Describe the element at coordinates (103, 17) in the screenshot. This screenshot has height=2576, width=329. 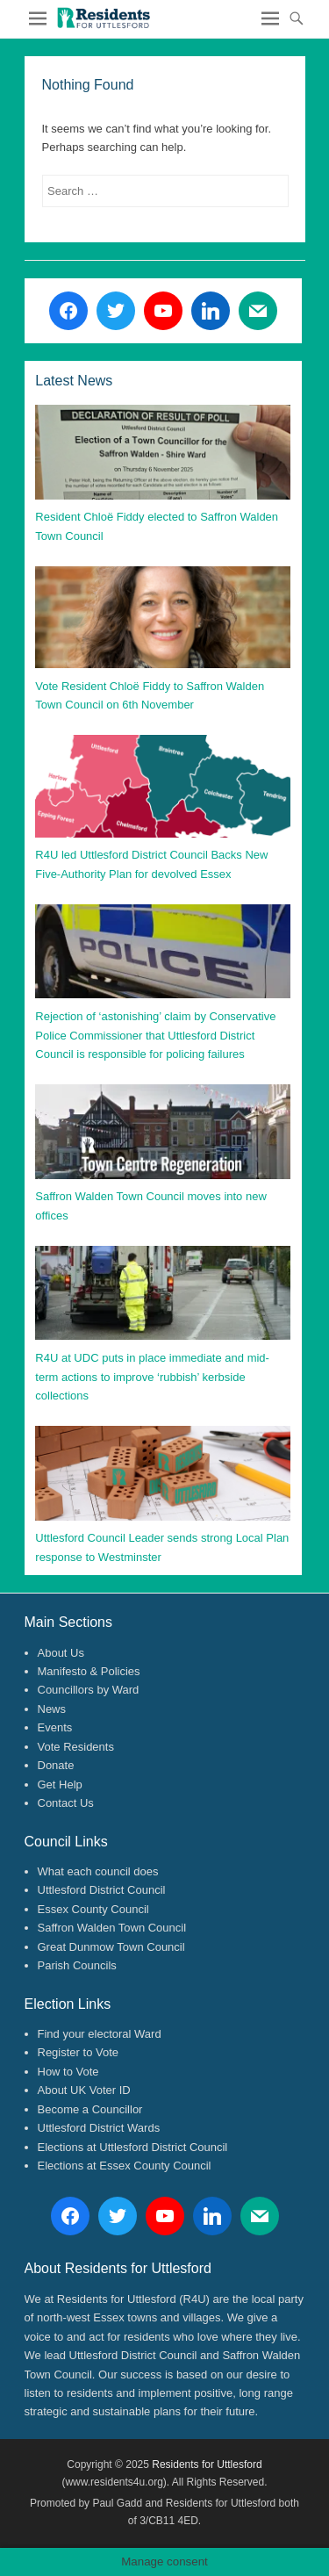
I see `[button]` at that location.